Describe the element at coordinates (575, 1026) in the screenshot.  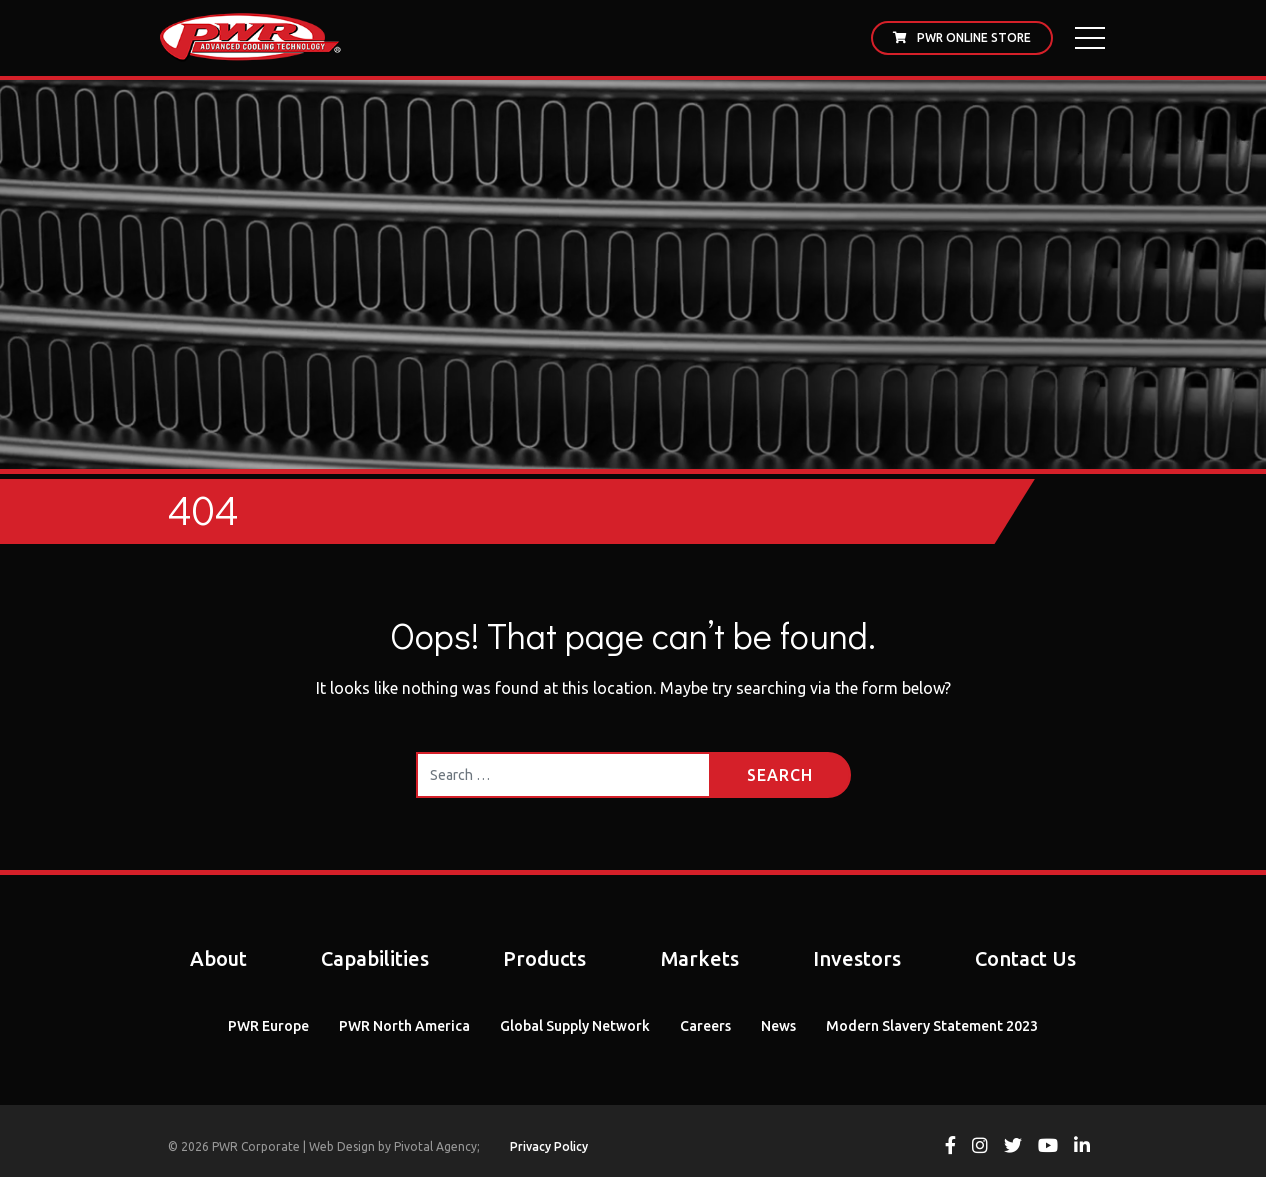
I see `Global Supply Network` at that location.